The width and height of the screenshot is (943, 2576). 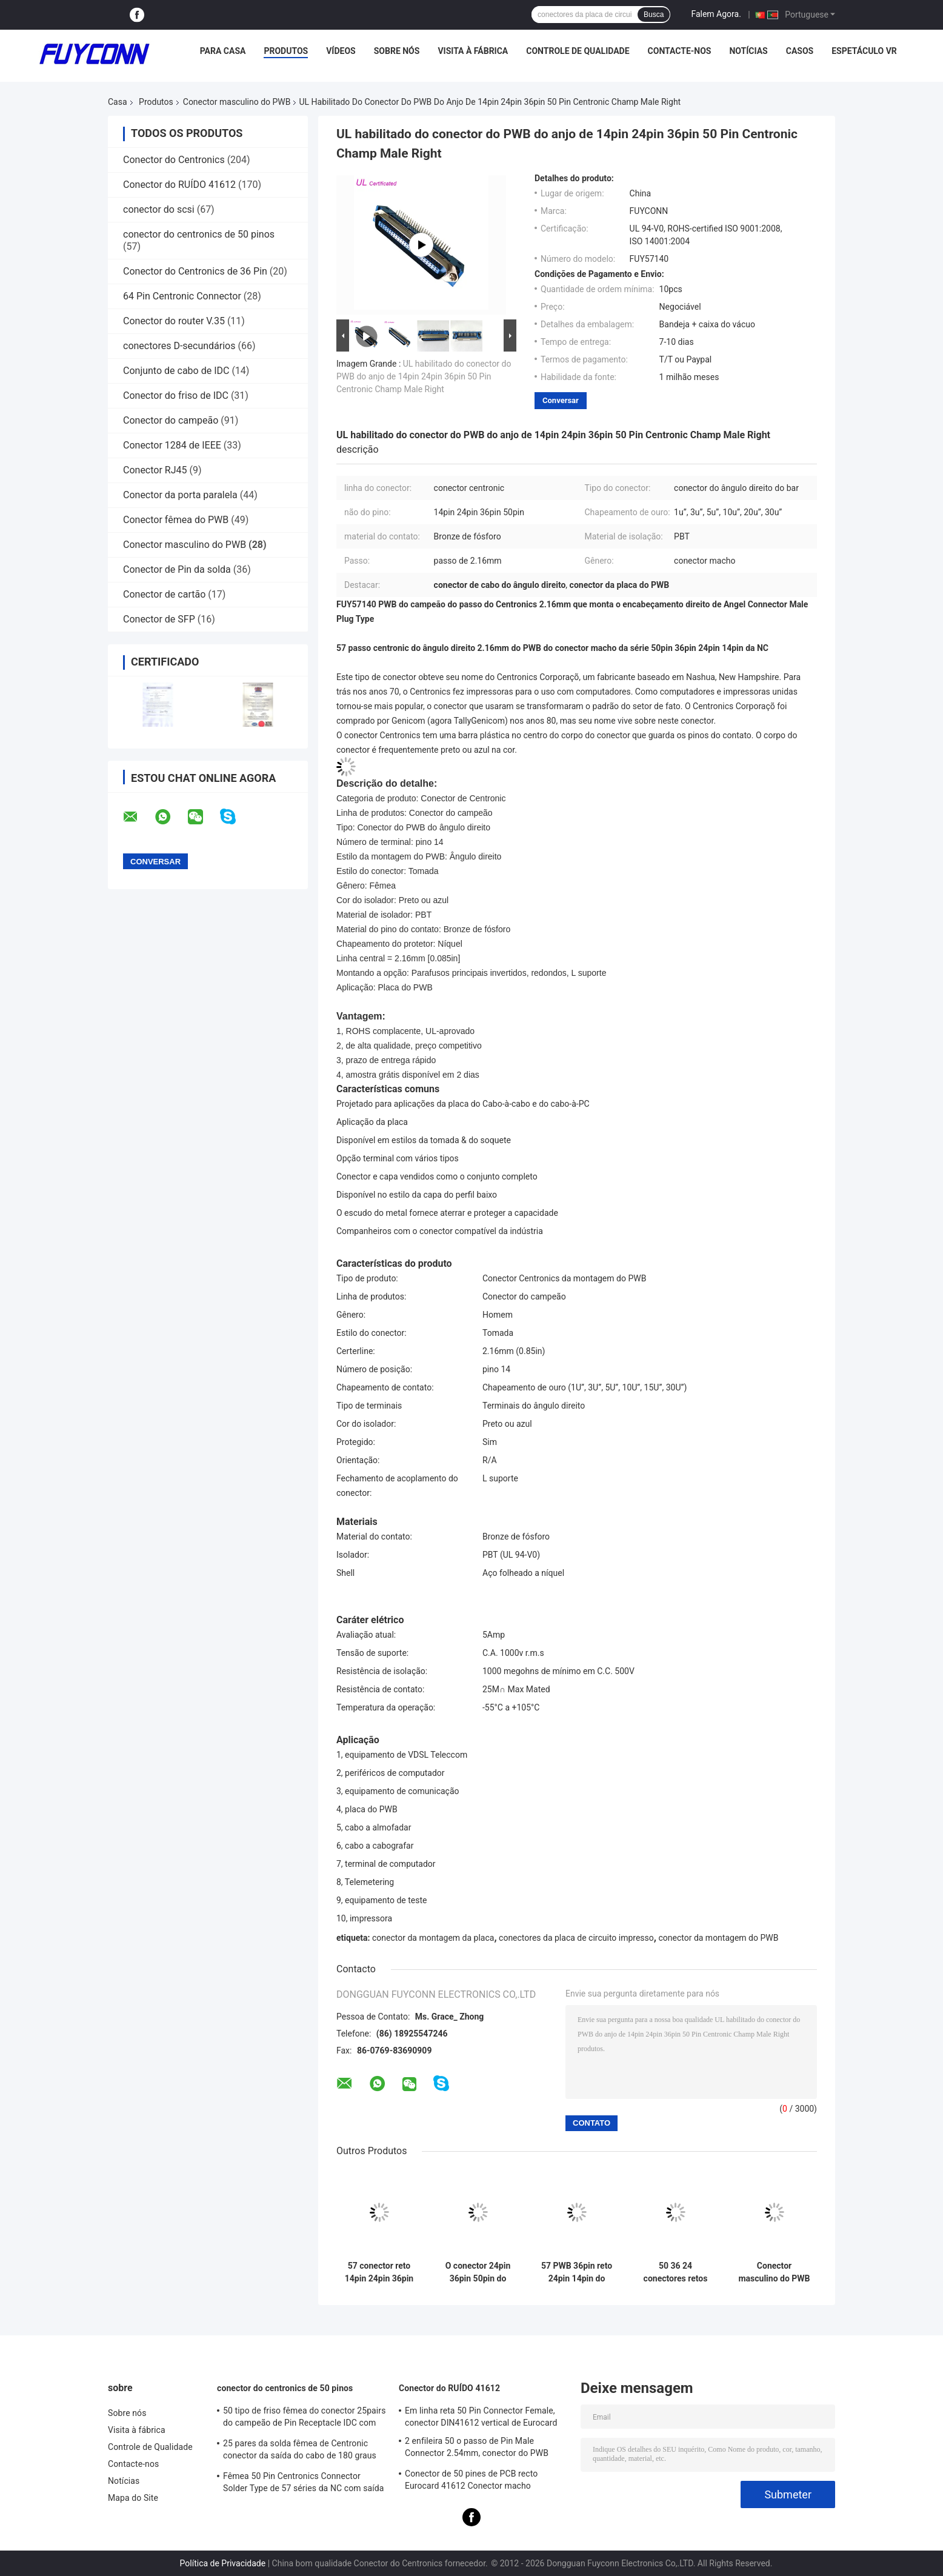 What do you see at coordinates (155, 470) in the screenshot?
I see `Conector RJ45` at bounding box center [155, 470].